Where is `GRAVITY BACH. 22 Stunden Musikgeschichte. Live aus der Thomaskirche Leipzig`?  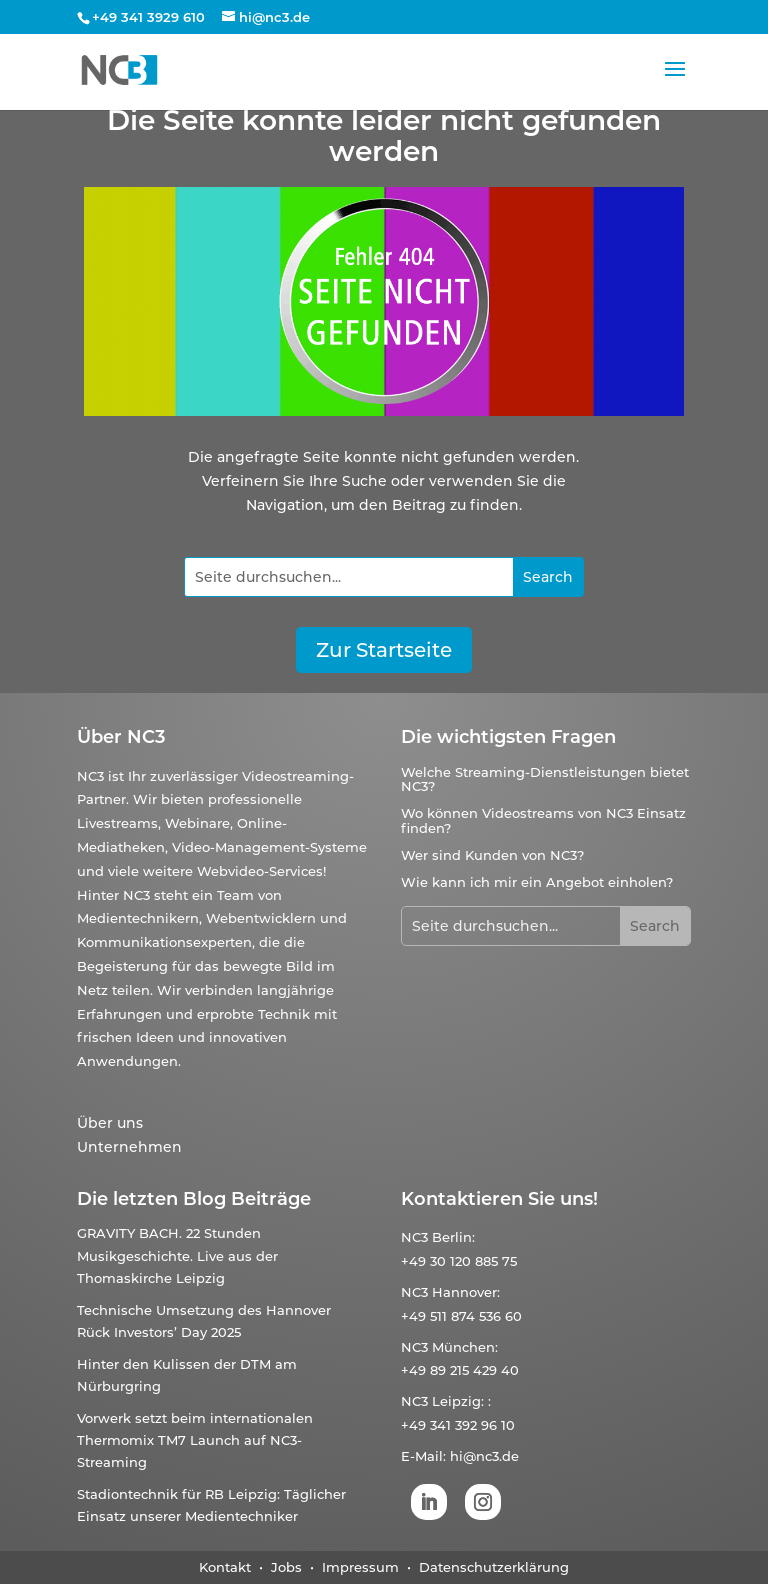
GRAVITY BACH. 22 Stunden Musikgeschichte. Live aus der Thomaskirche Leipzig is located at coordinates (177, 1255).